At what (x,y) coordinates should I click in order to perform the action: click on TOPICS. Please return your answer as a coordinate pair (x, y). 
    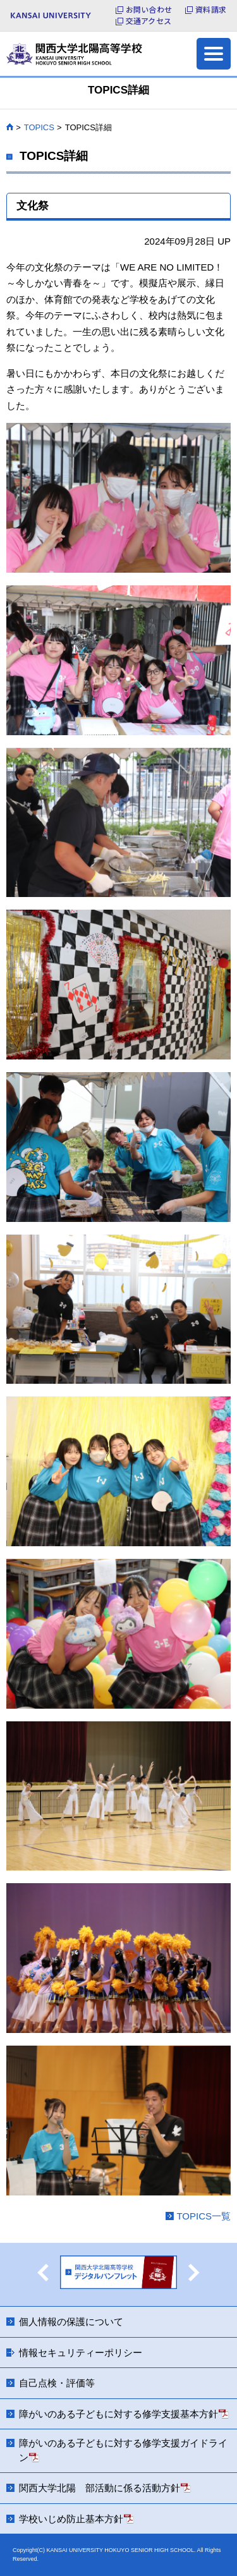
    Looking at the image, I should click on (39, 127).